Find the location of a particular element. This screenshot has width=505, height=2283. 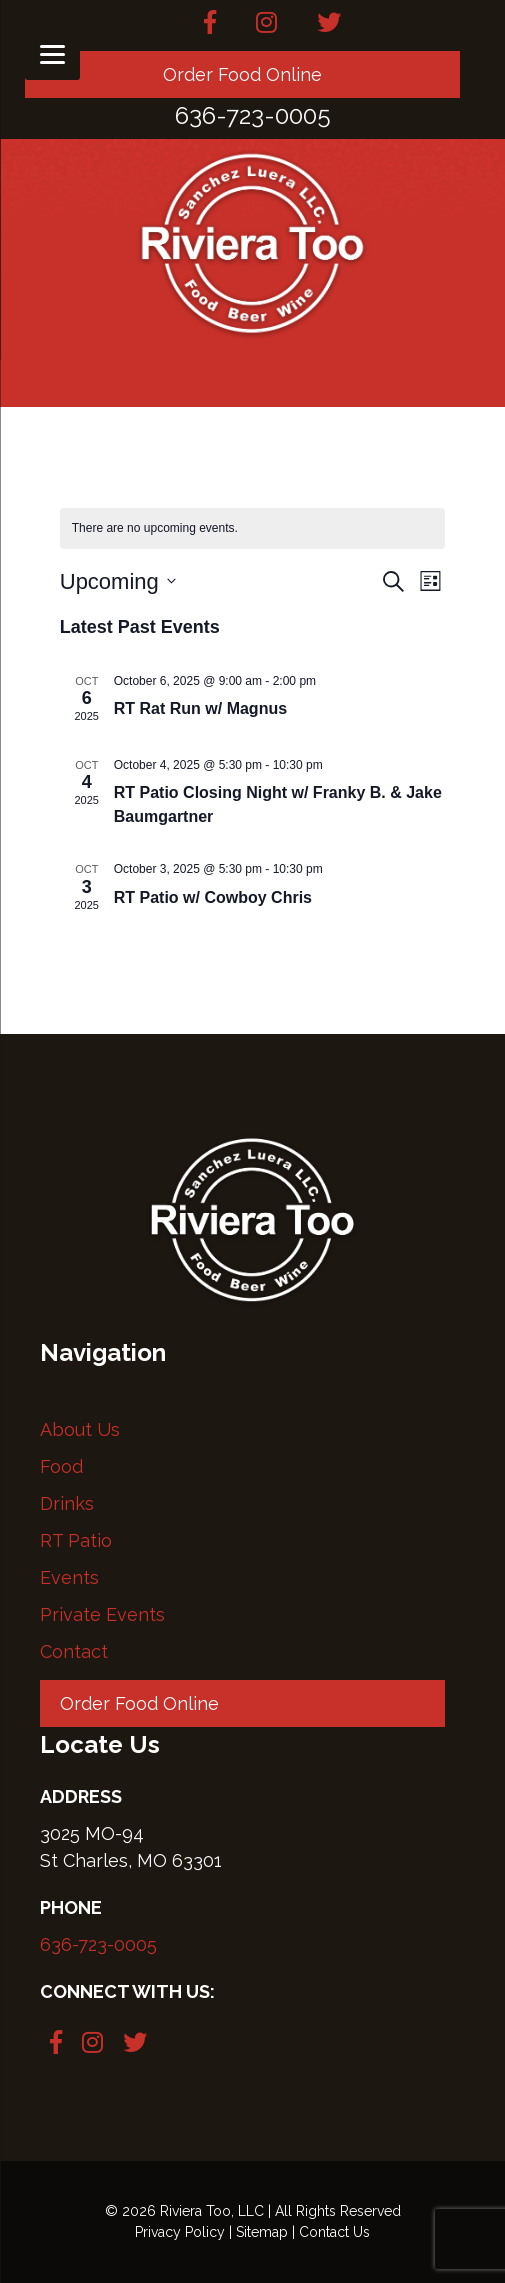

[alert] is located at coordinates (253, 528).